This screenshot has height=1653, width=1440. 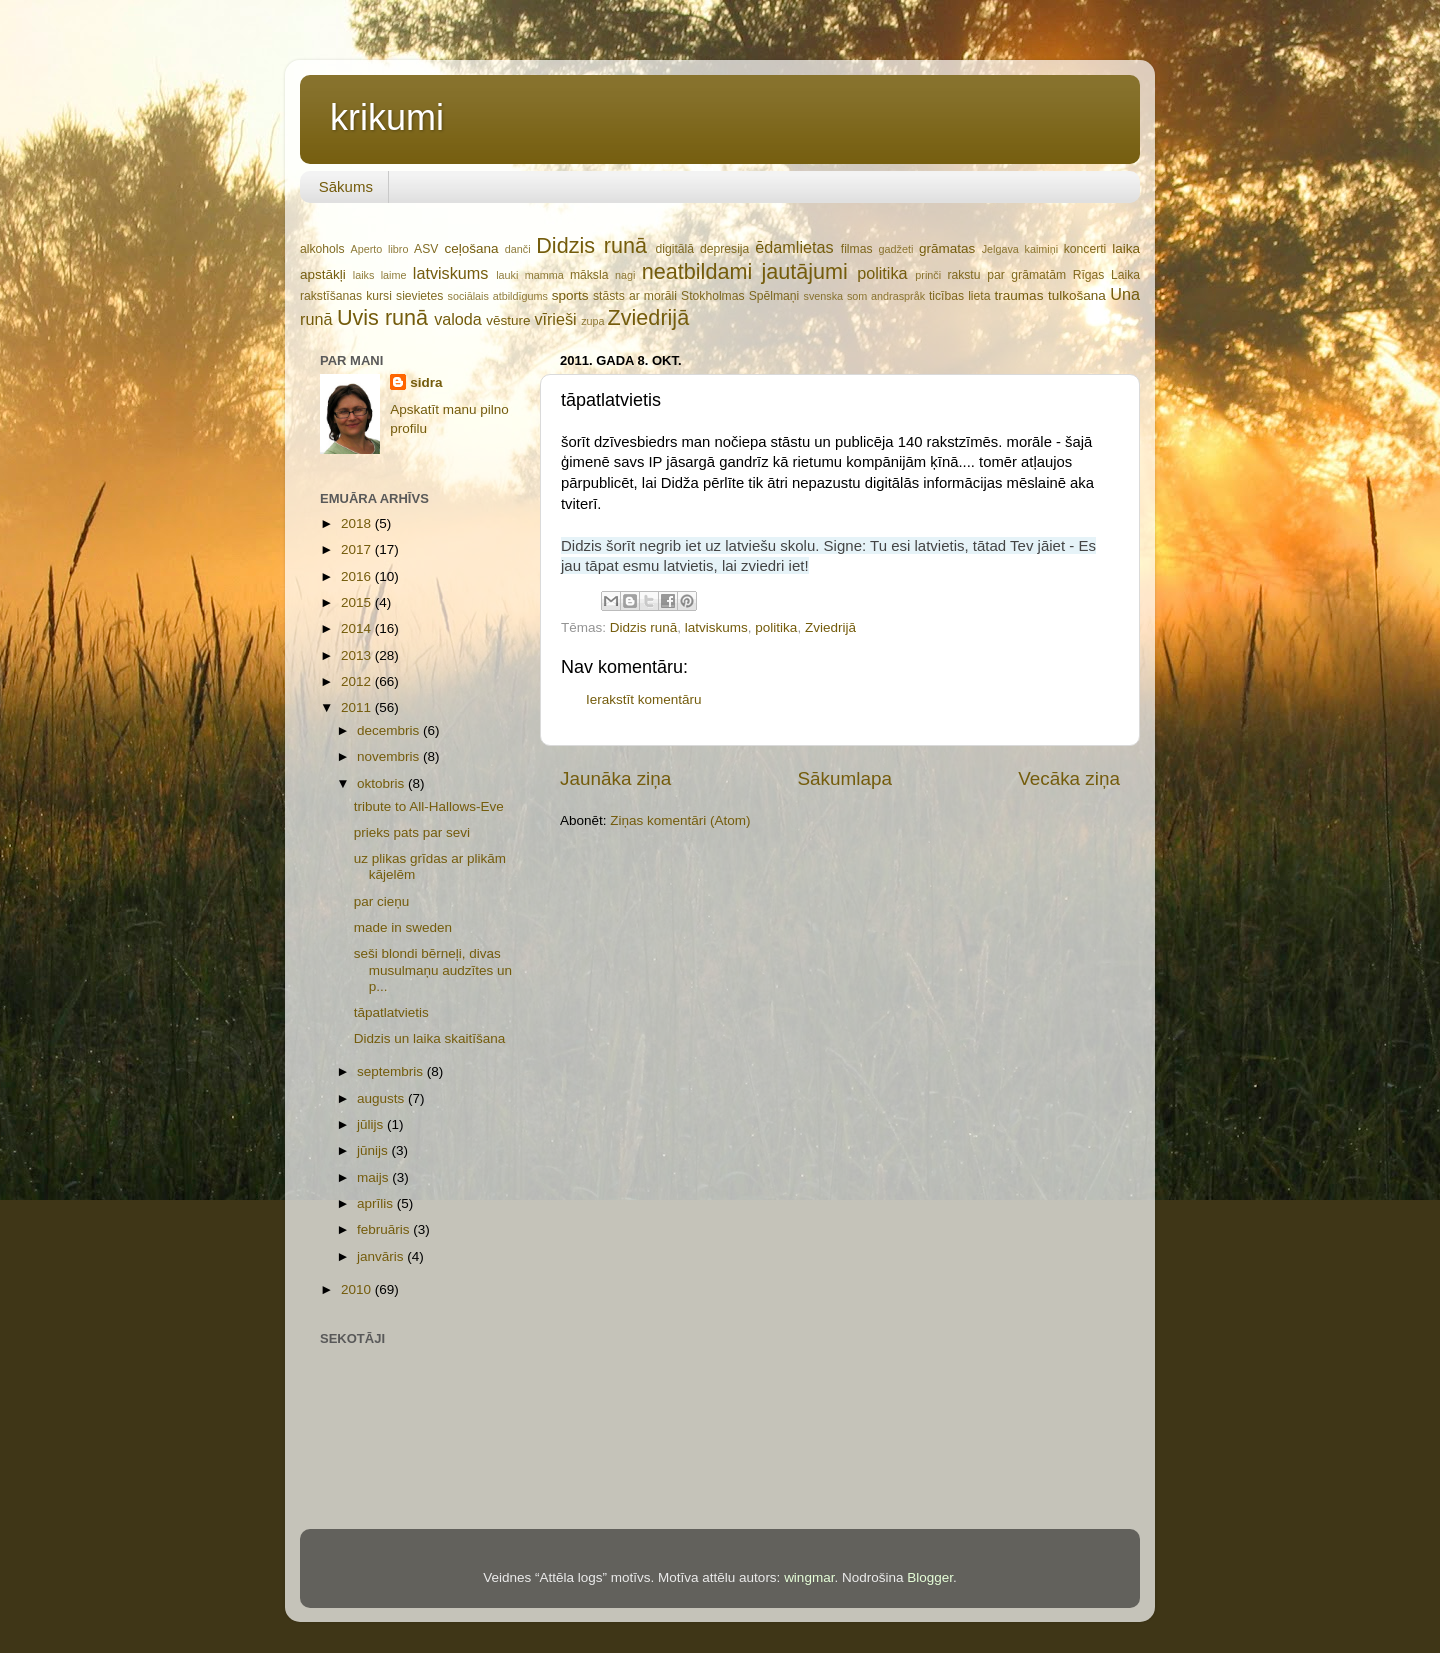 I want to click on sports, so click(x=570, y=295).